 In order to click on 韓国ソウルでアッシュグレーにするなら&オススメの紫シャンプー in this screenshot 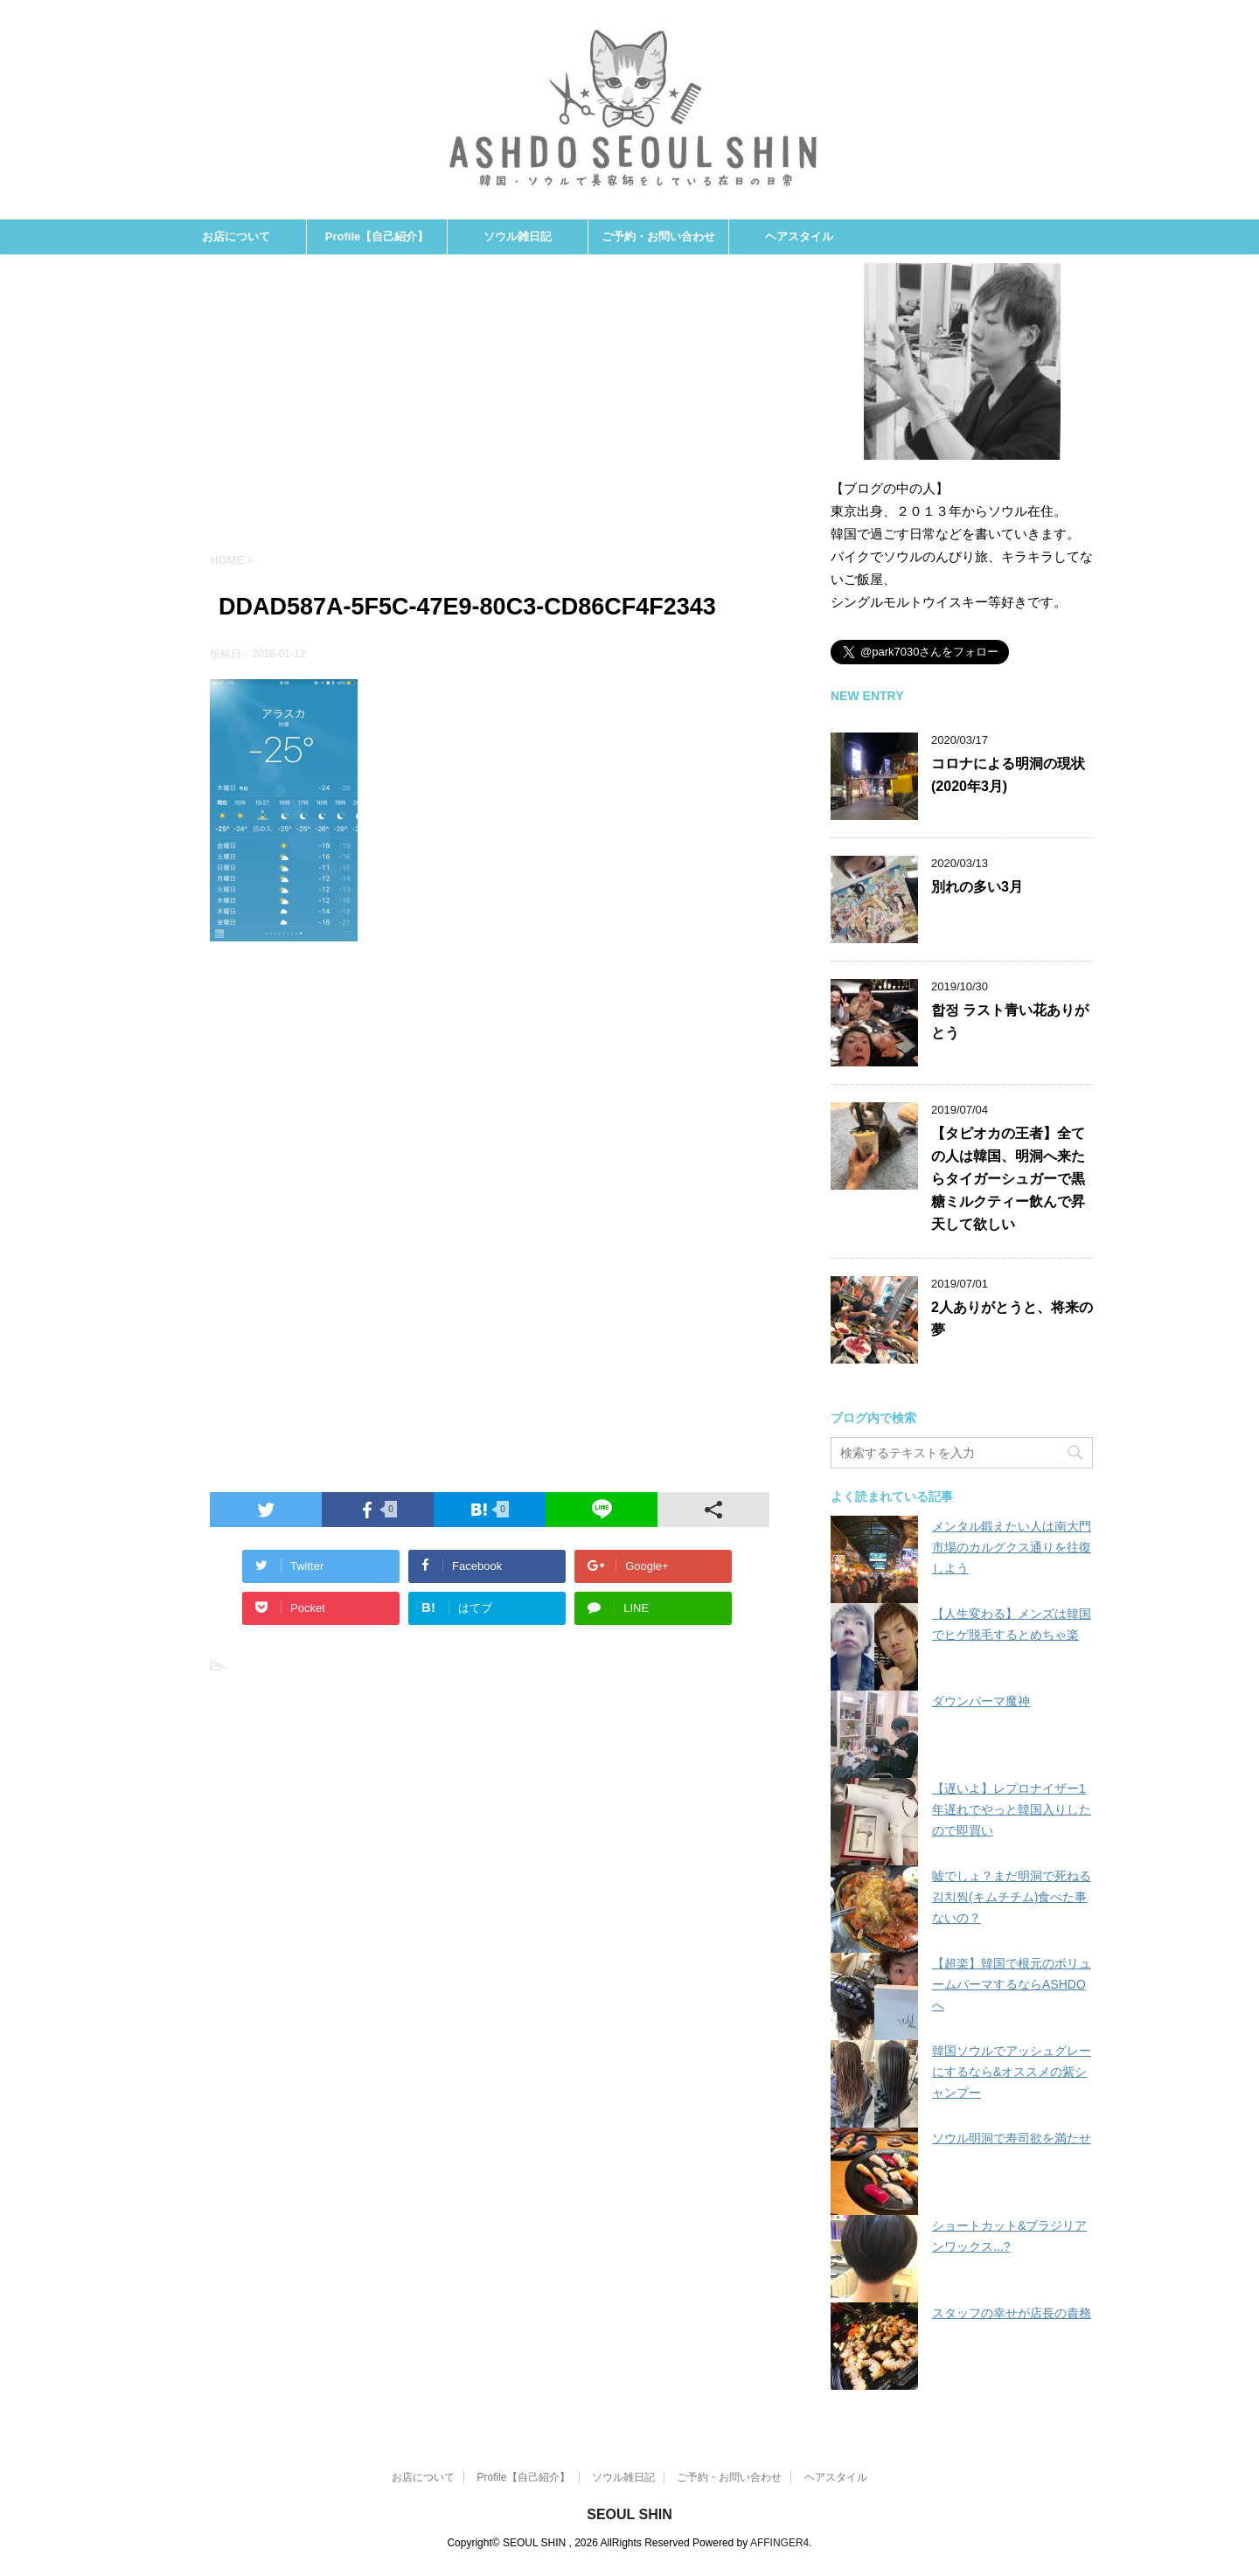, I will do `click(1011, 2072)`.